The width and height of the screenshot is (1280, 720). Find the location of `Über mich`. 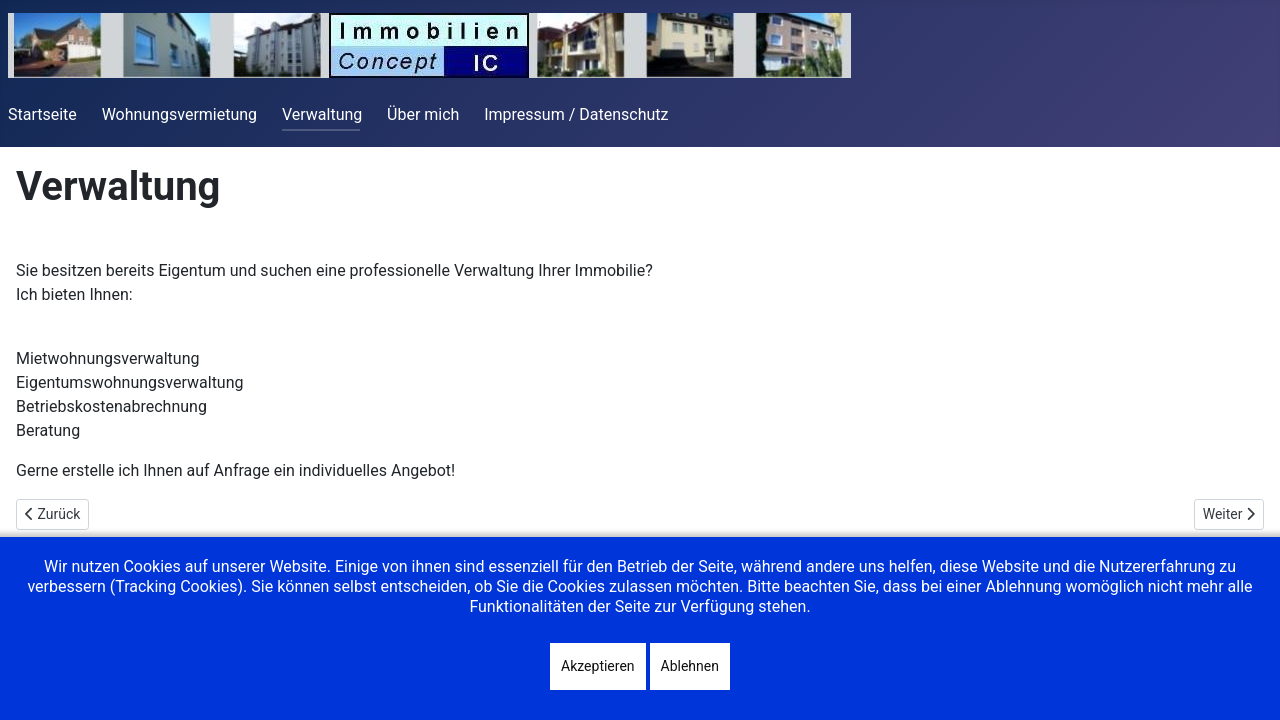

Über mich is located at coordinates (423, 114).